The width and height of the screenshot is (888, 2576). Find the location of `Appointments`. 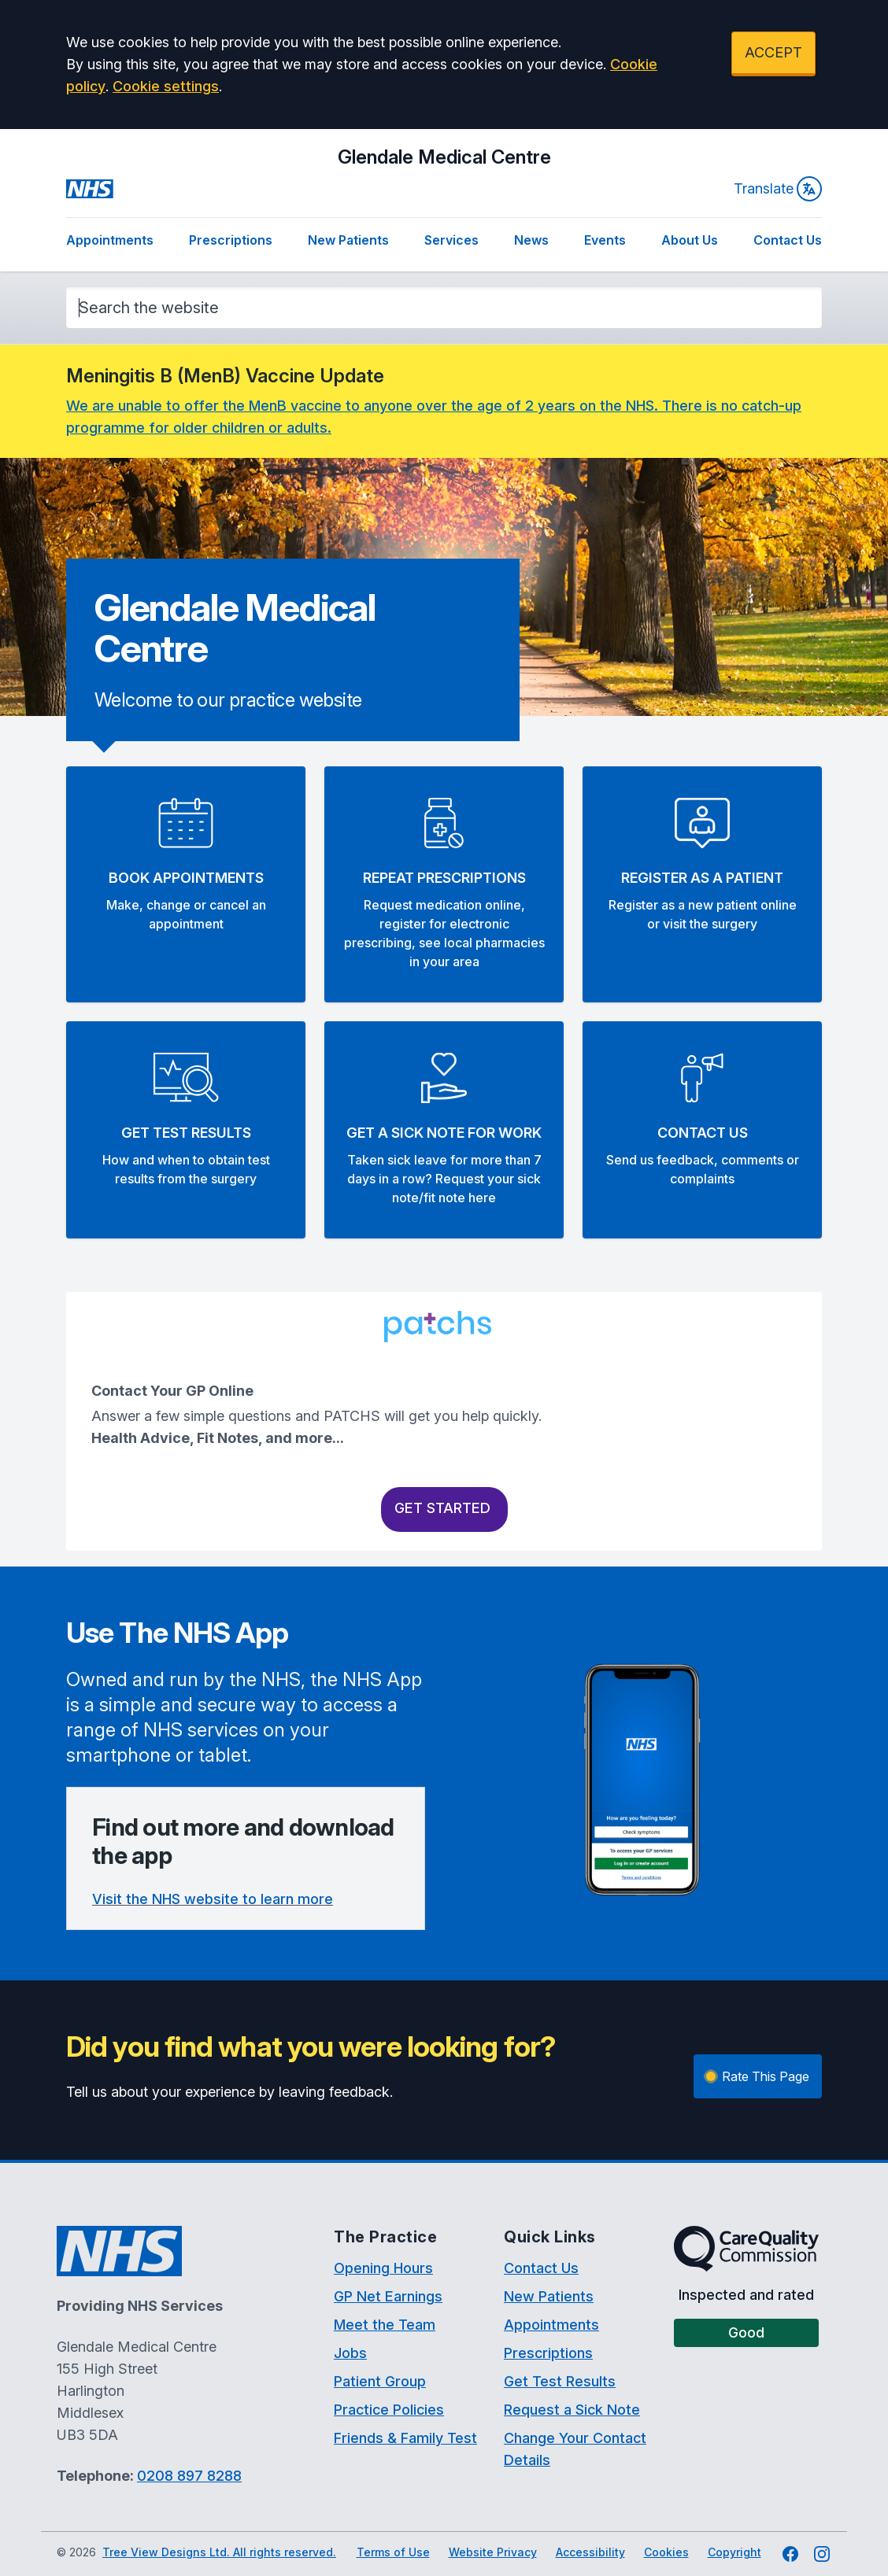

Appointments is located at coordinates (110, 240).